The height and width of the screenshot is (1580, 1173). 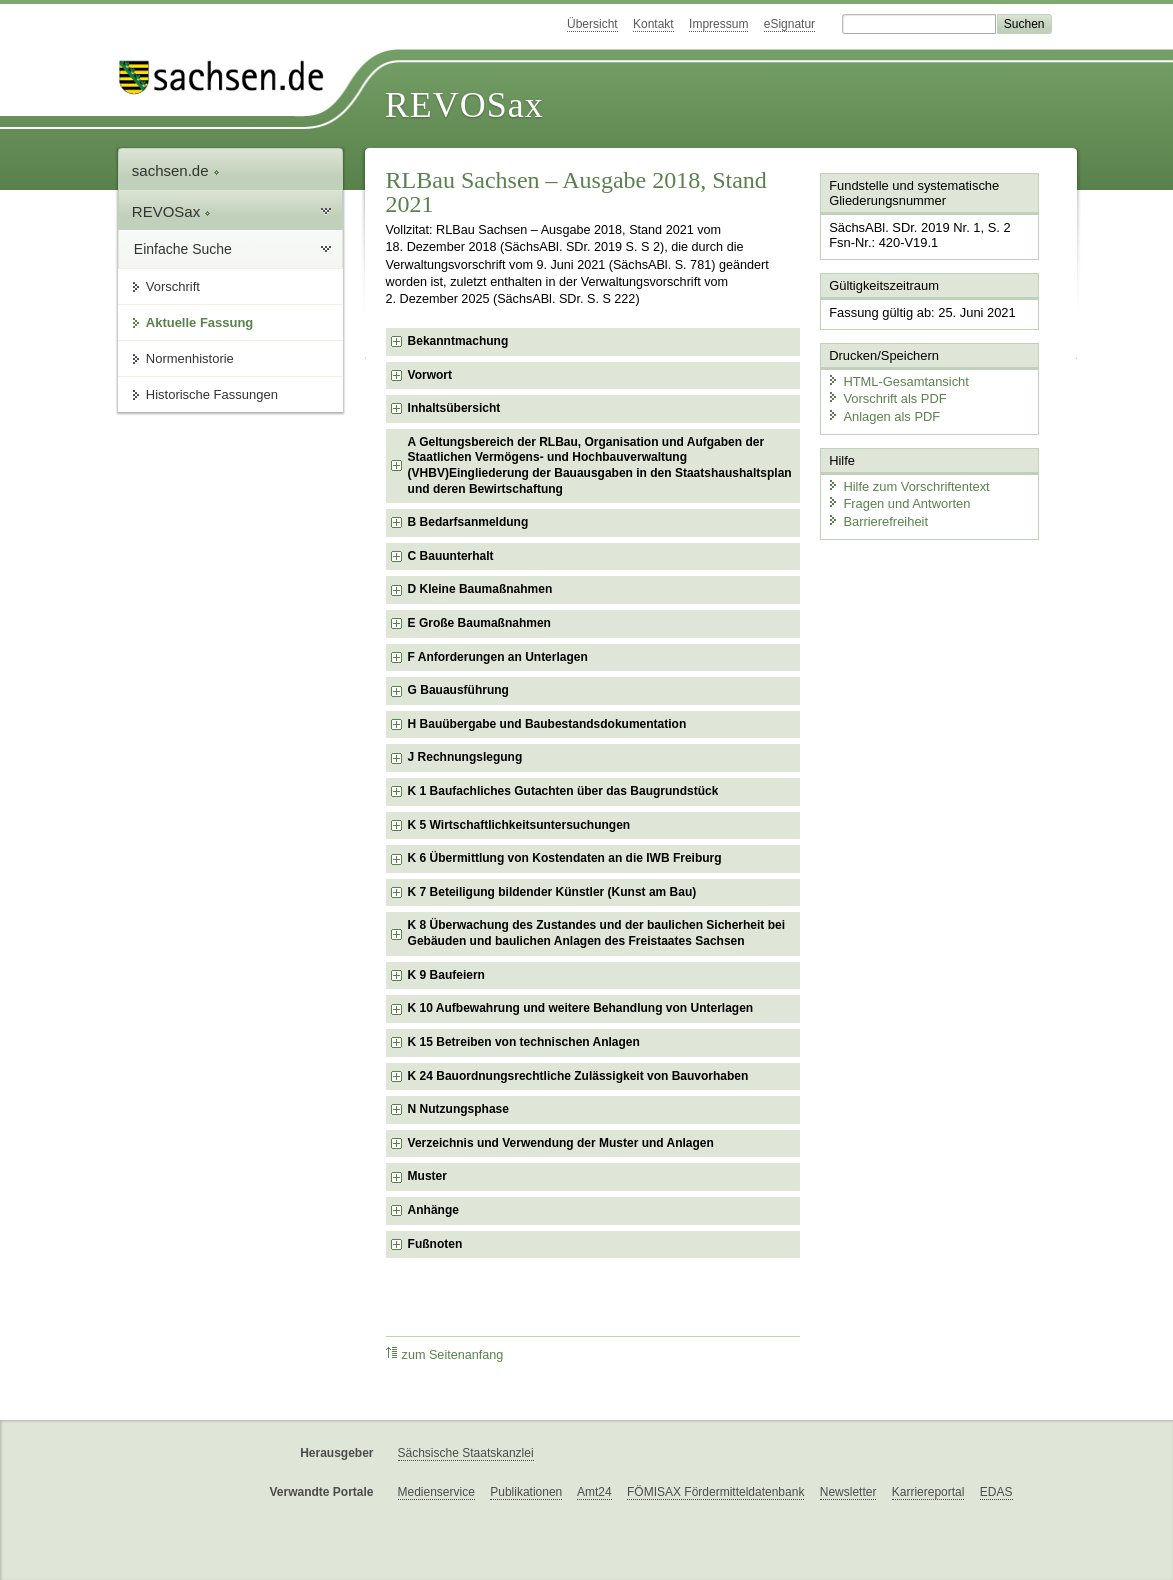 I want to click on Fragen und Antworten, so click(x=898, y=502).